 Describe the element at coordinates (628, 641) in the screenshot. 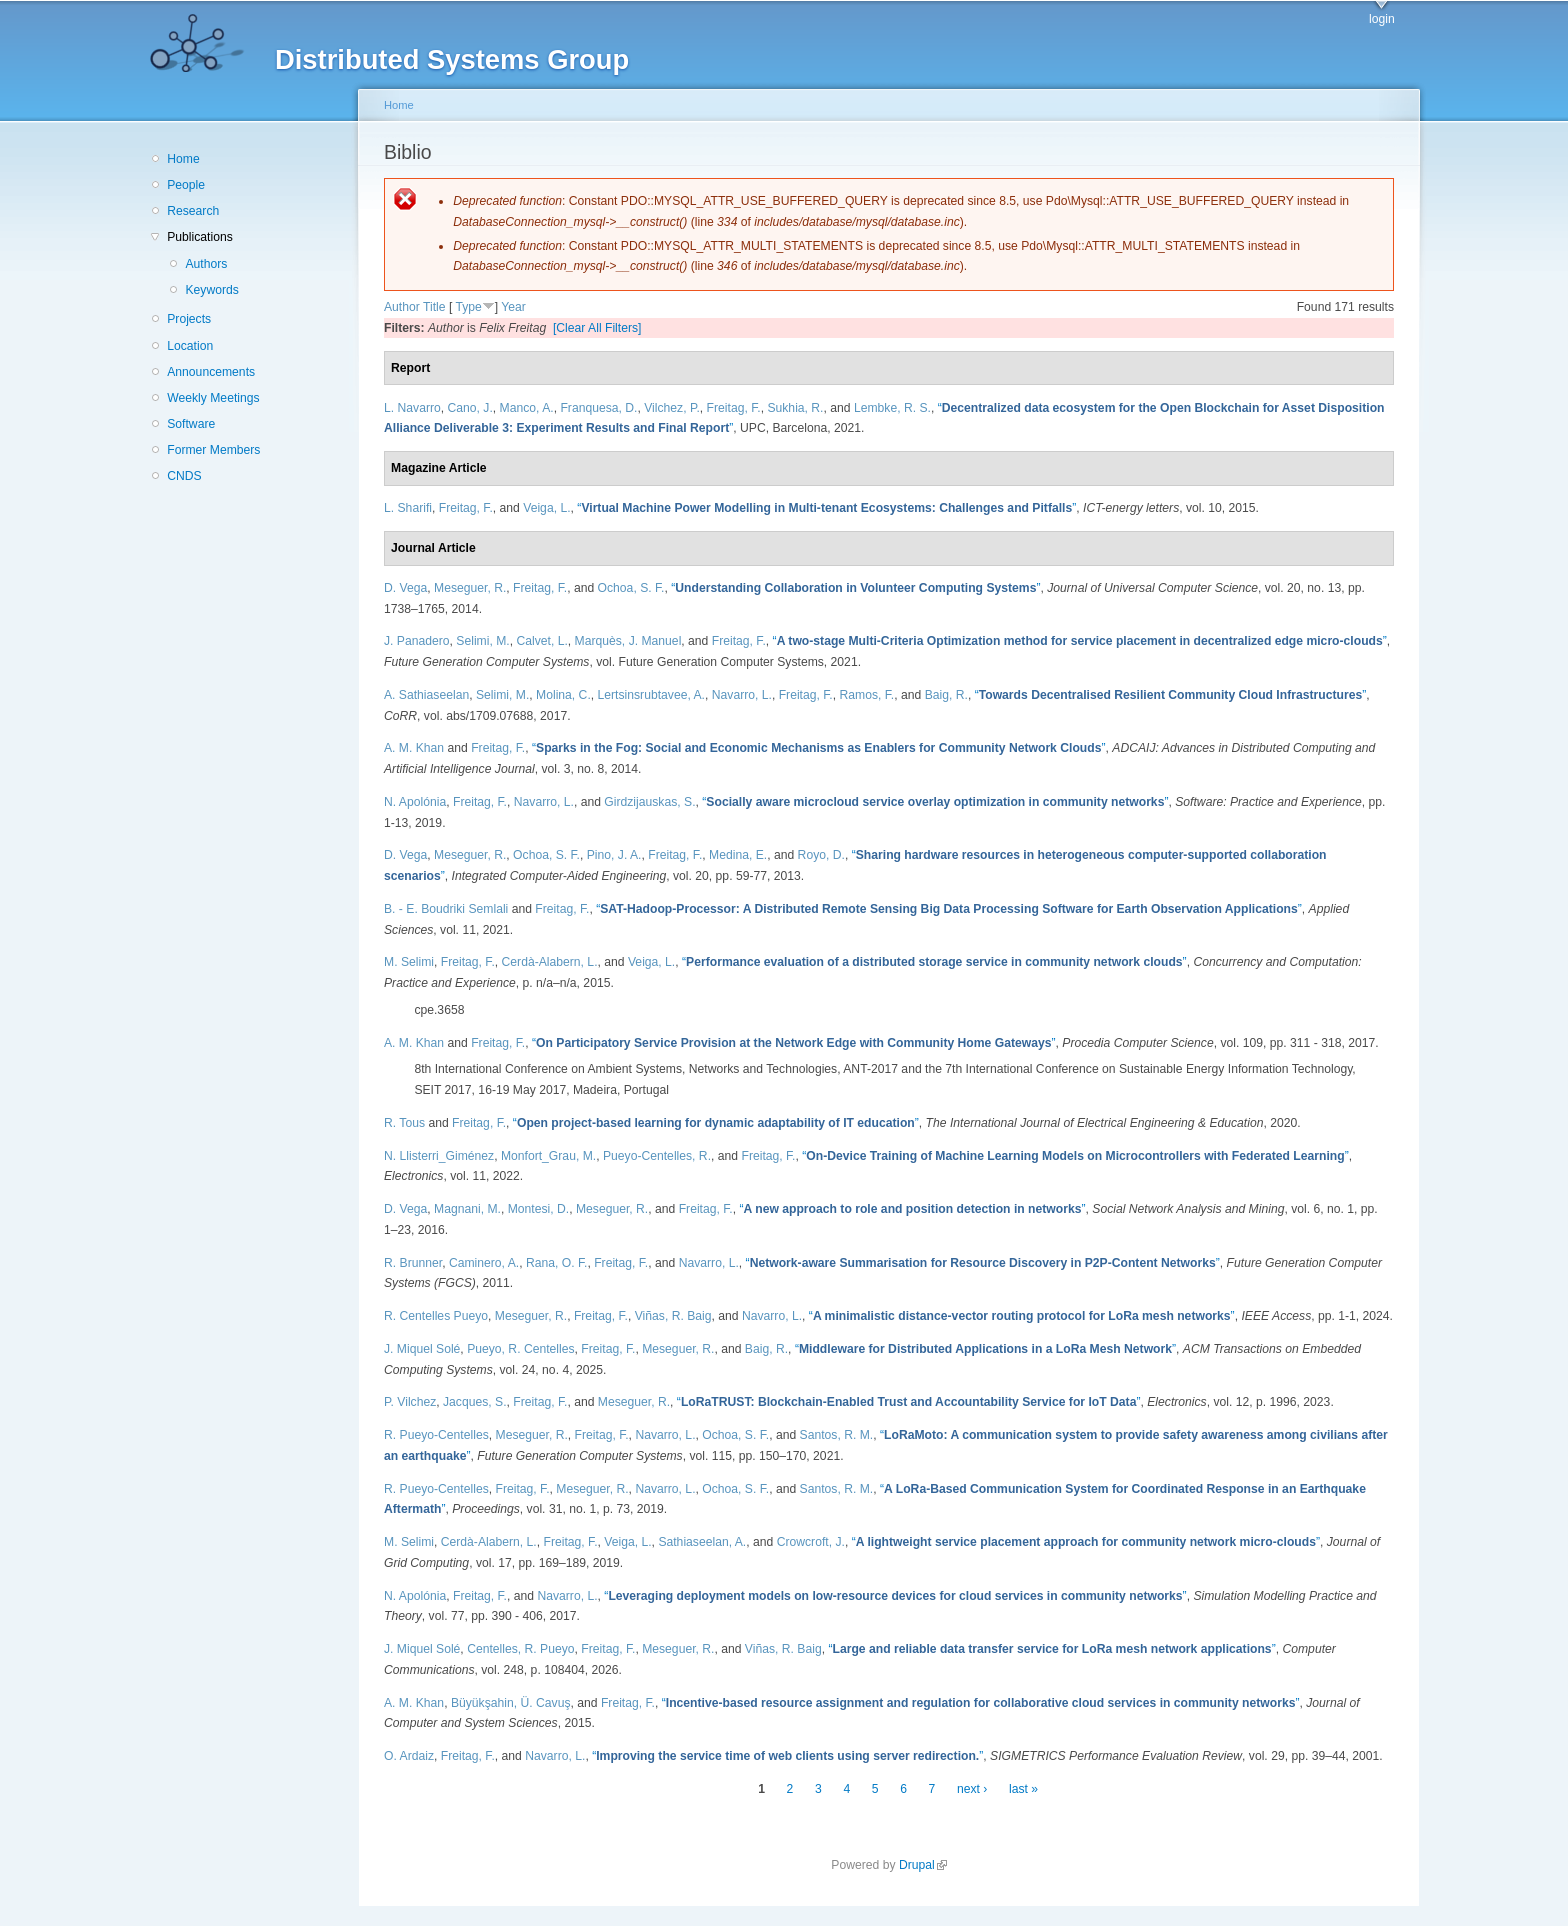

I see `Marquès, J. Manuel` at that location.